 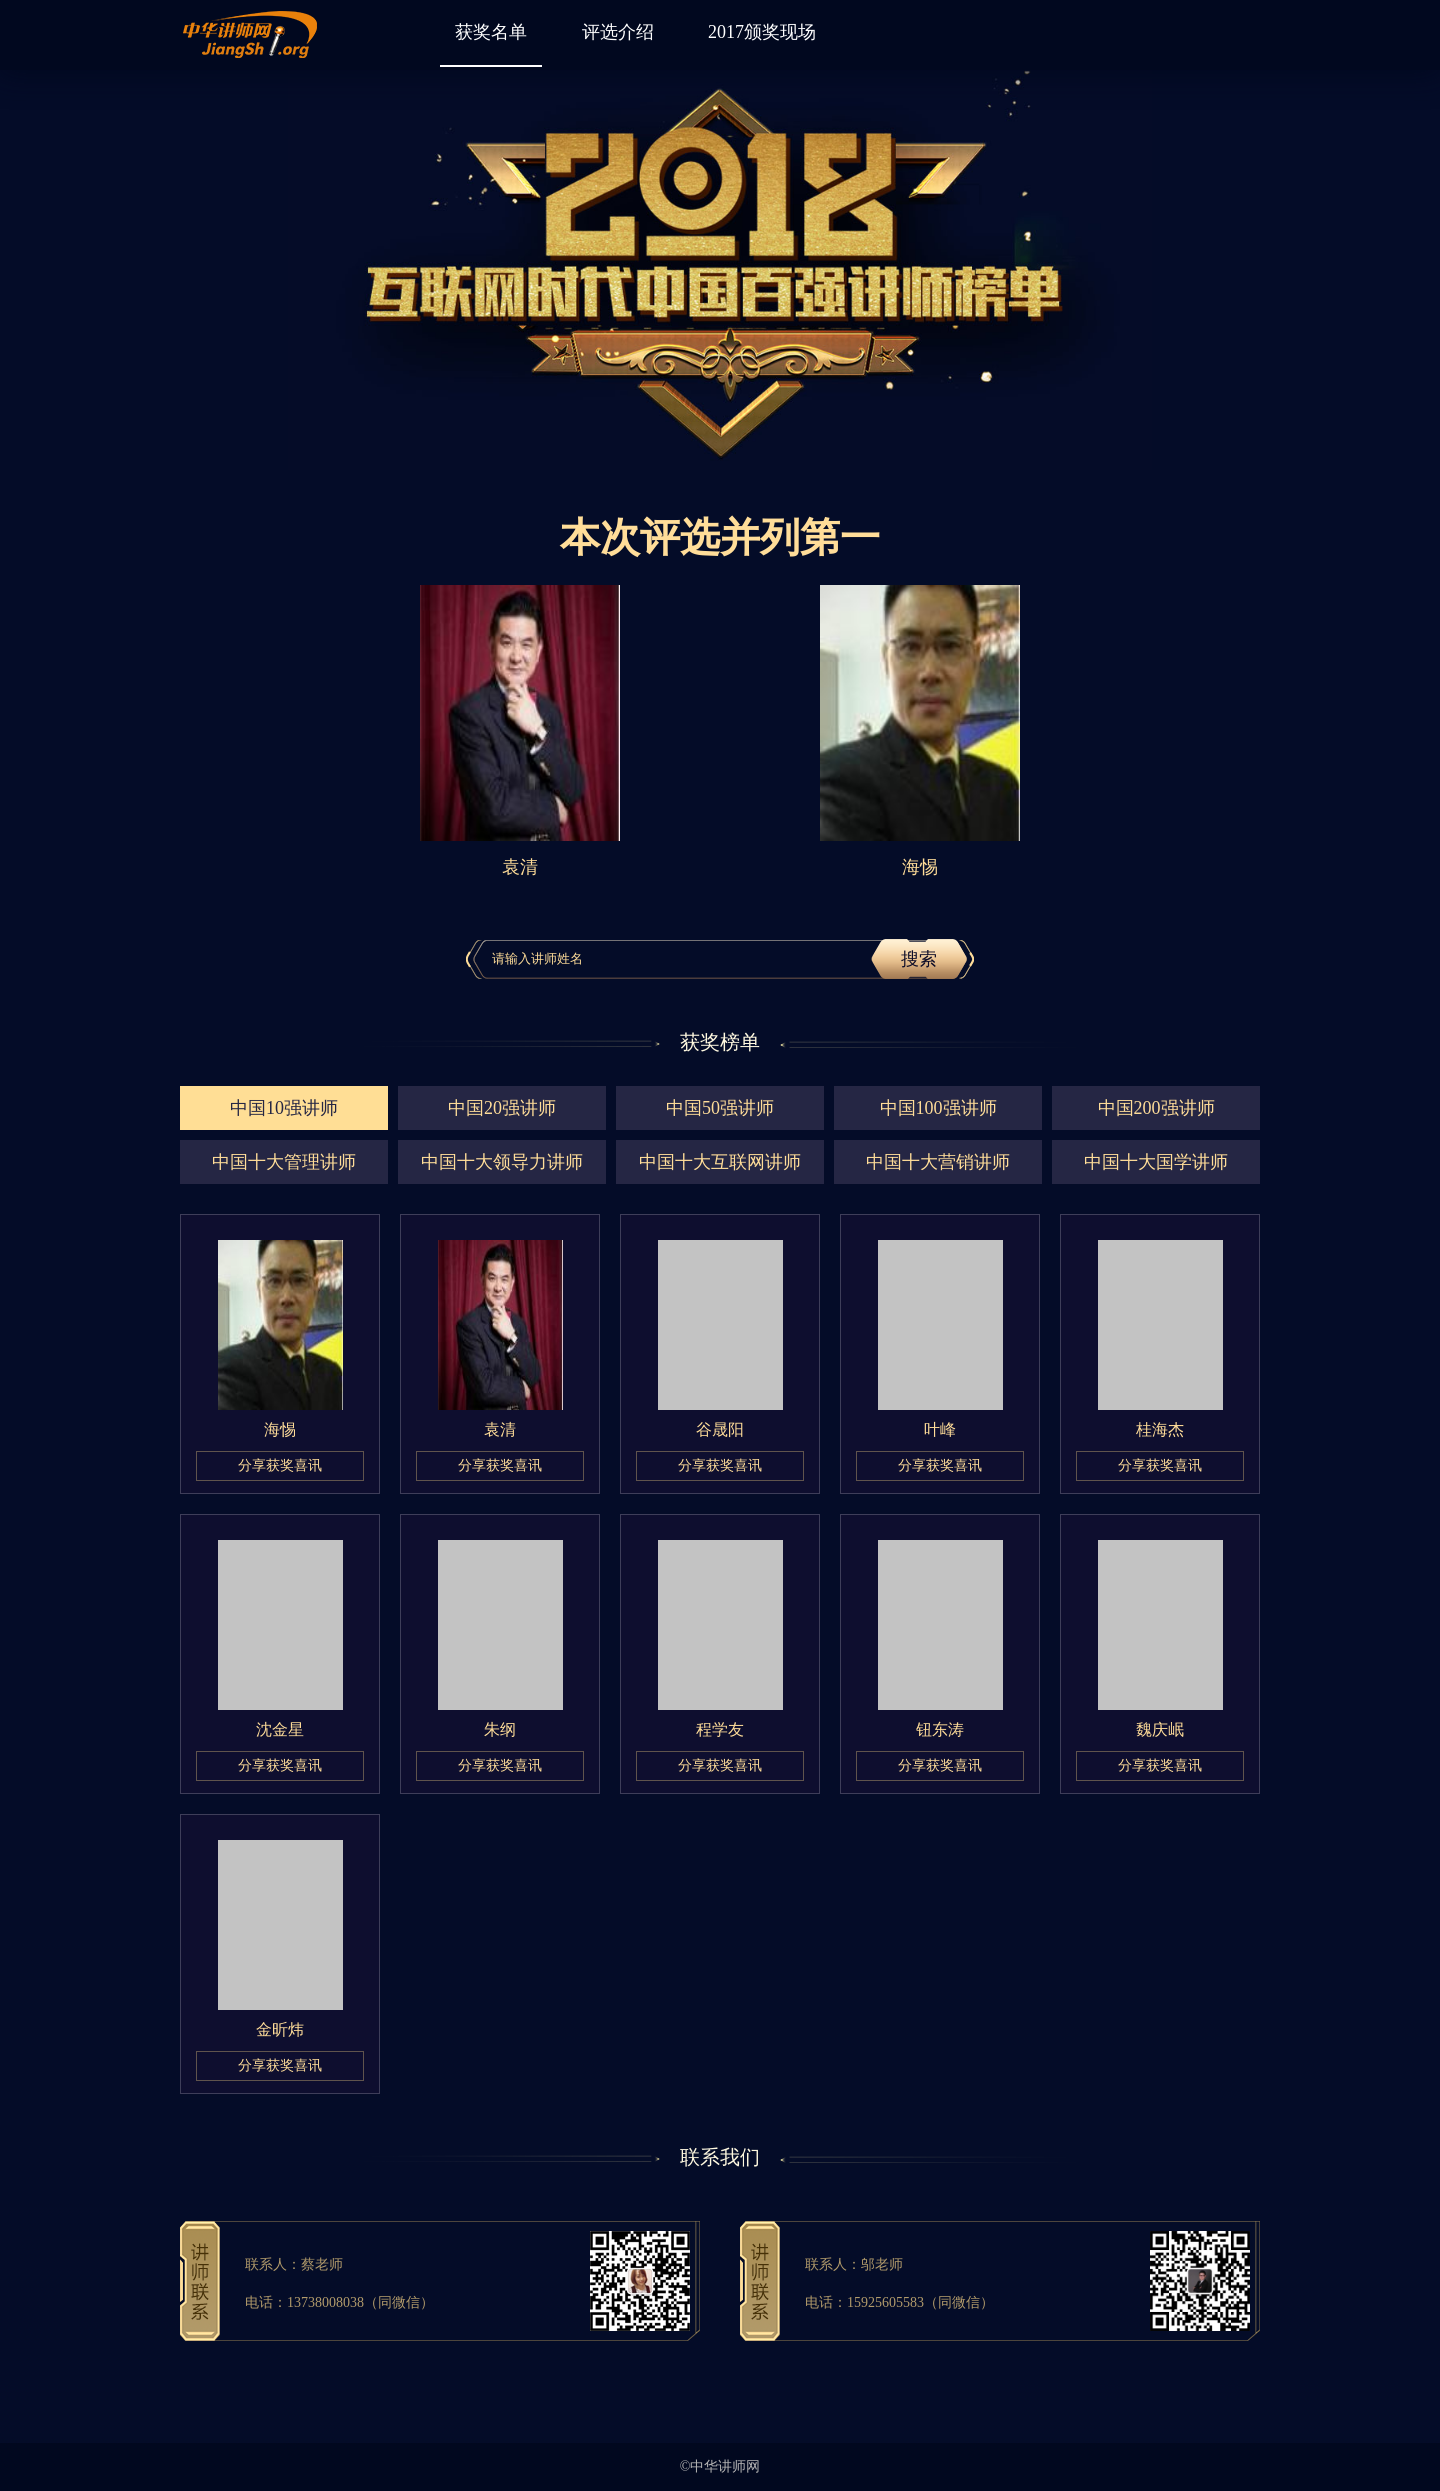 What do you see at coordinates (1160, 1429) in the screenshot?
I see `桂海杰` at bounding box center [1160, 1429].